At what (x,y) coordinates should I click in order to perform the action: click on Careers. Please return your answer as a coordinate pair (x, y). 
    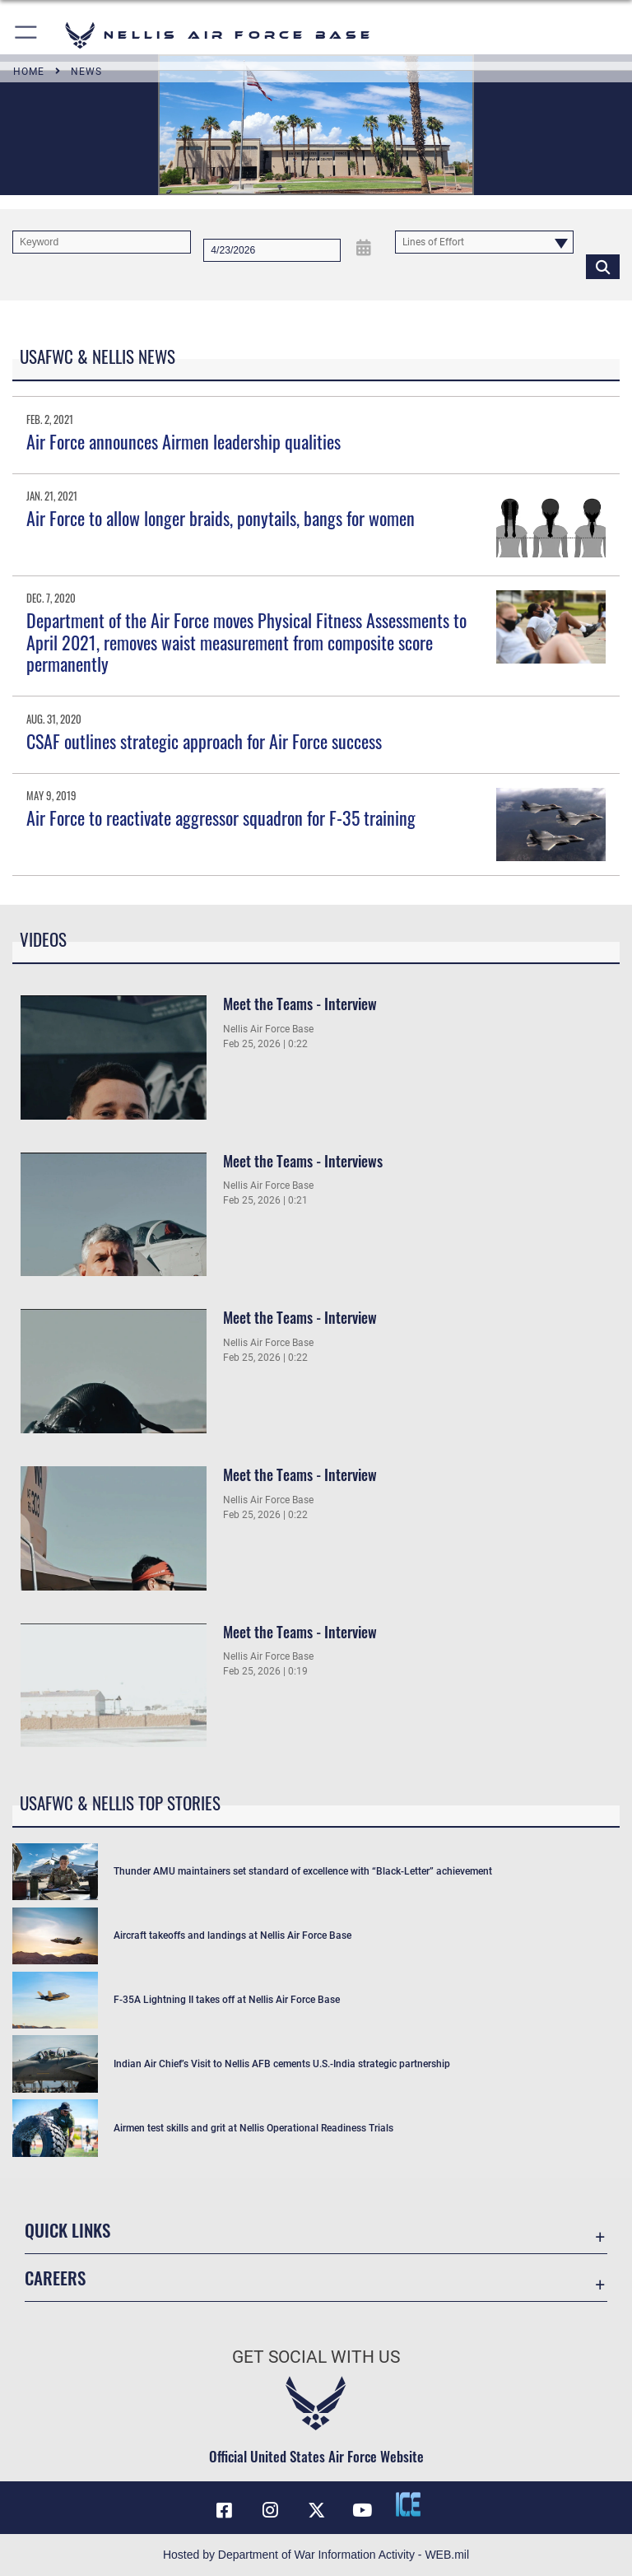
    Looking at the image, I should click on (55, 2277).